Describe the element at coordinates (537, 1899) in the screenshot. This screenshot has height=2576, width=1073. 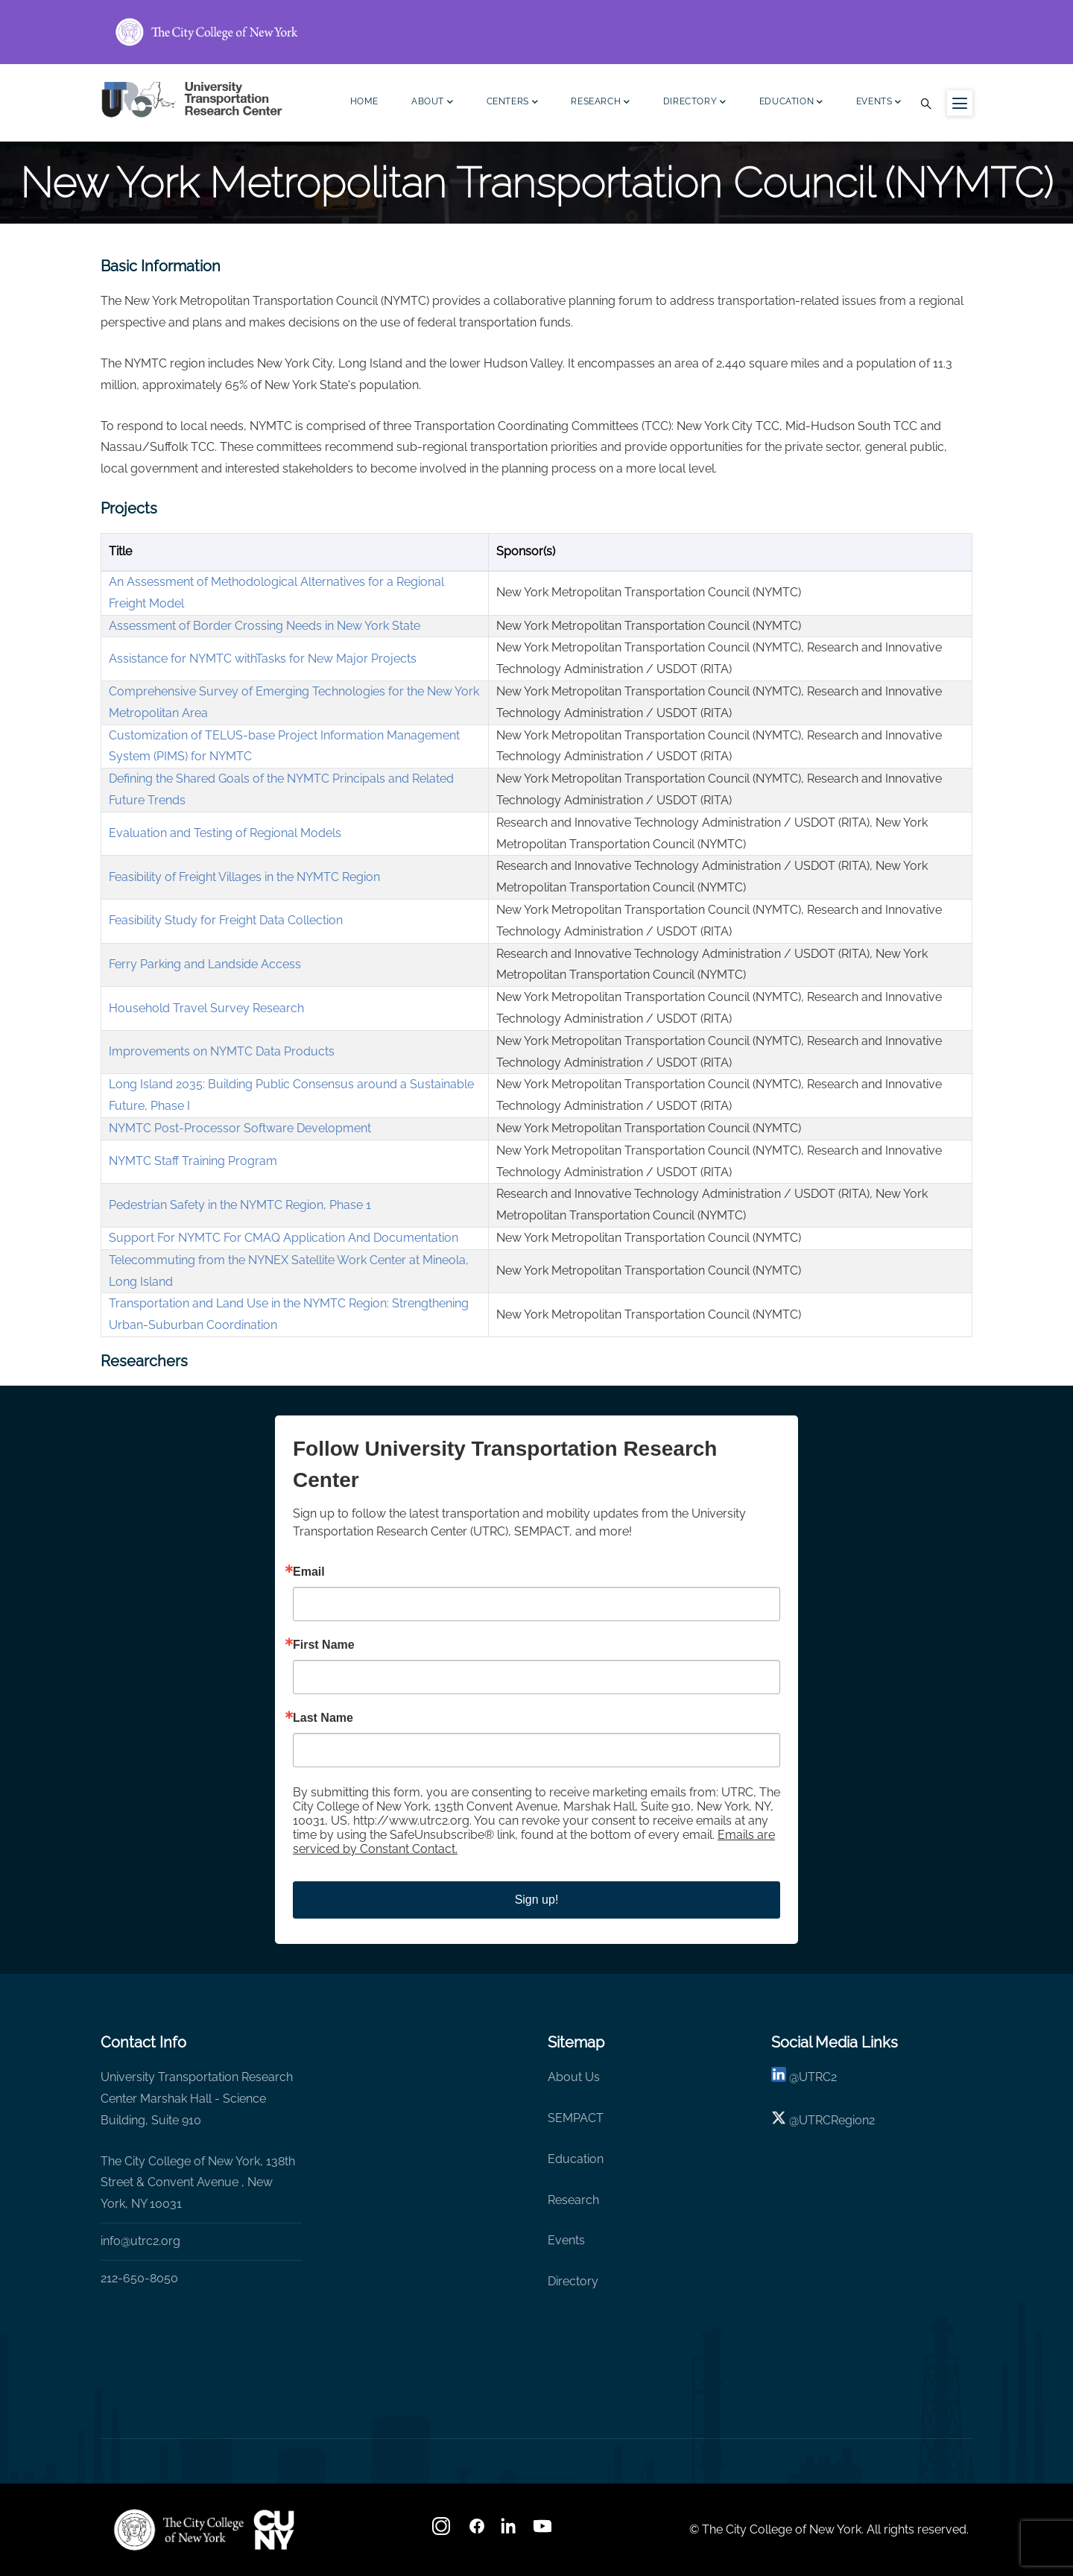
I see `Sign up!` at that location.